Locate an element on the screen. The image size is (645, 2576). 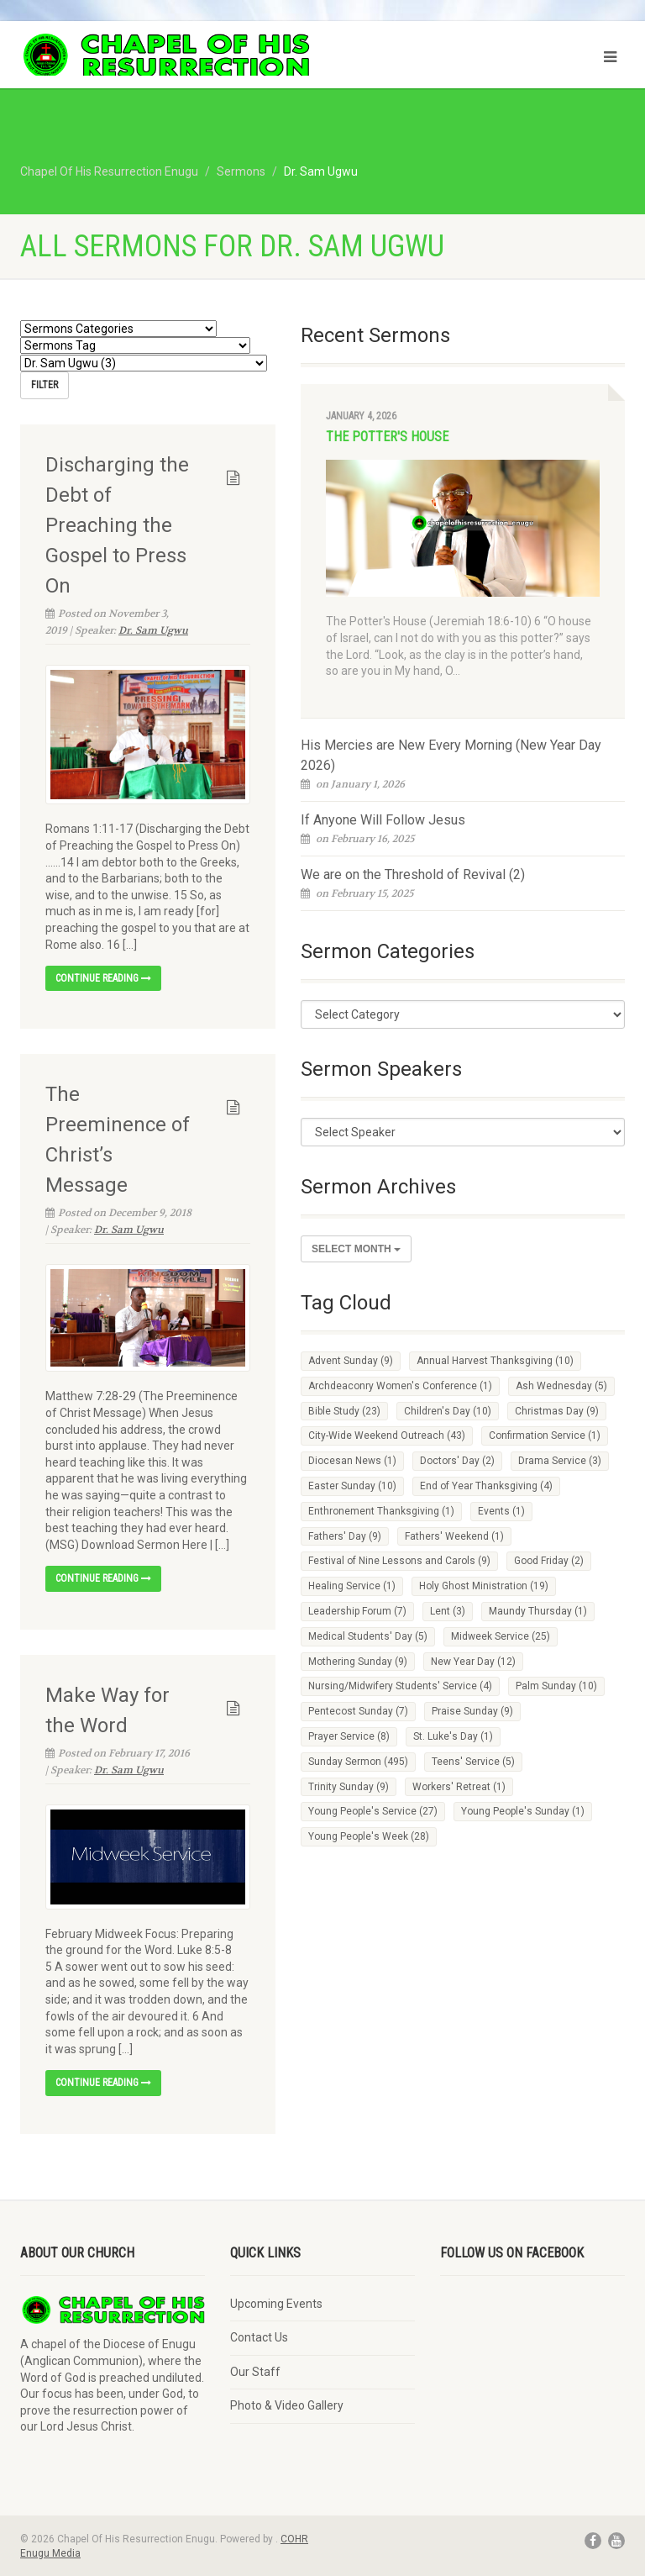
Select Month is located at coordinates (356, 1249).